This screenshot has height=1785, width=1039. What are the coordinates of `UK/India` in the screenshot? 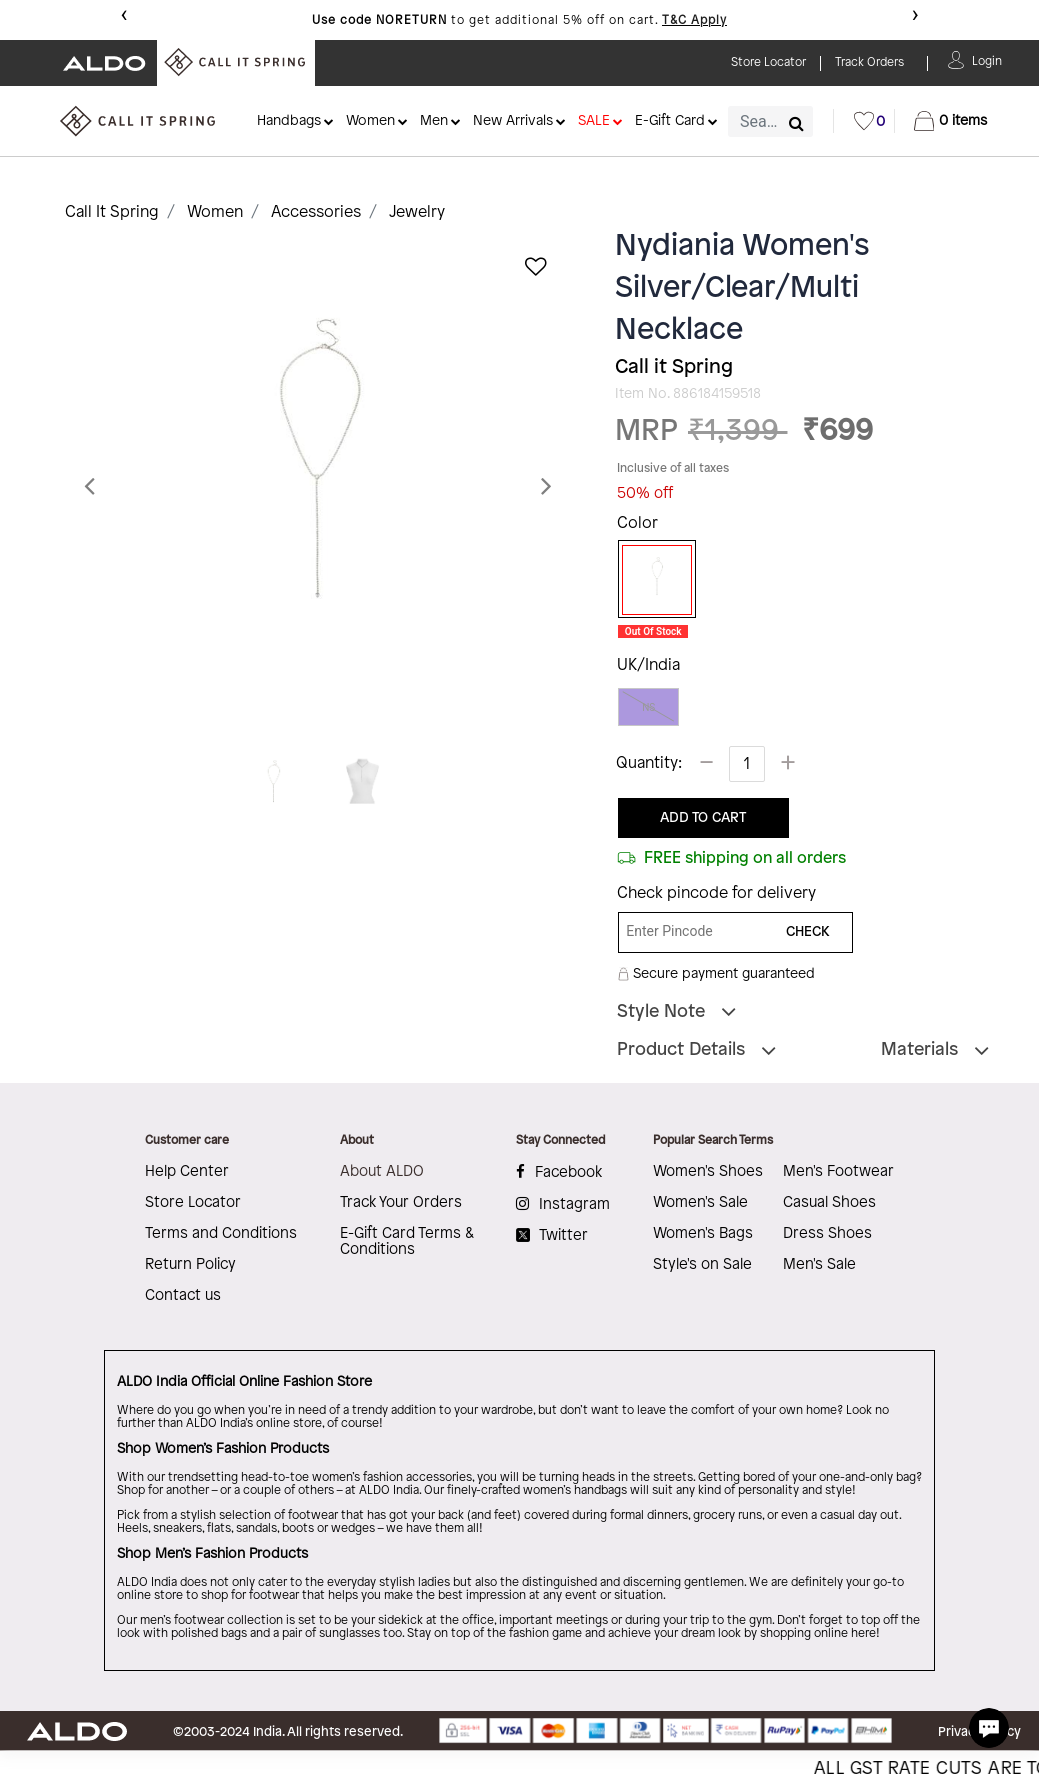 It's located at (648, 665).